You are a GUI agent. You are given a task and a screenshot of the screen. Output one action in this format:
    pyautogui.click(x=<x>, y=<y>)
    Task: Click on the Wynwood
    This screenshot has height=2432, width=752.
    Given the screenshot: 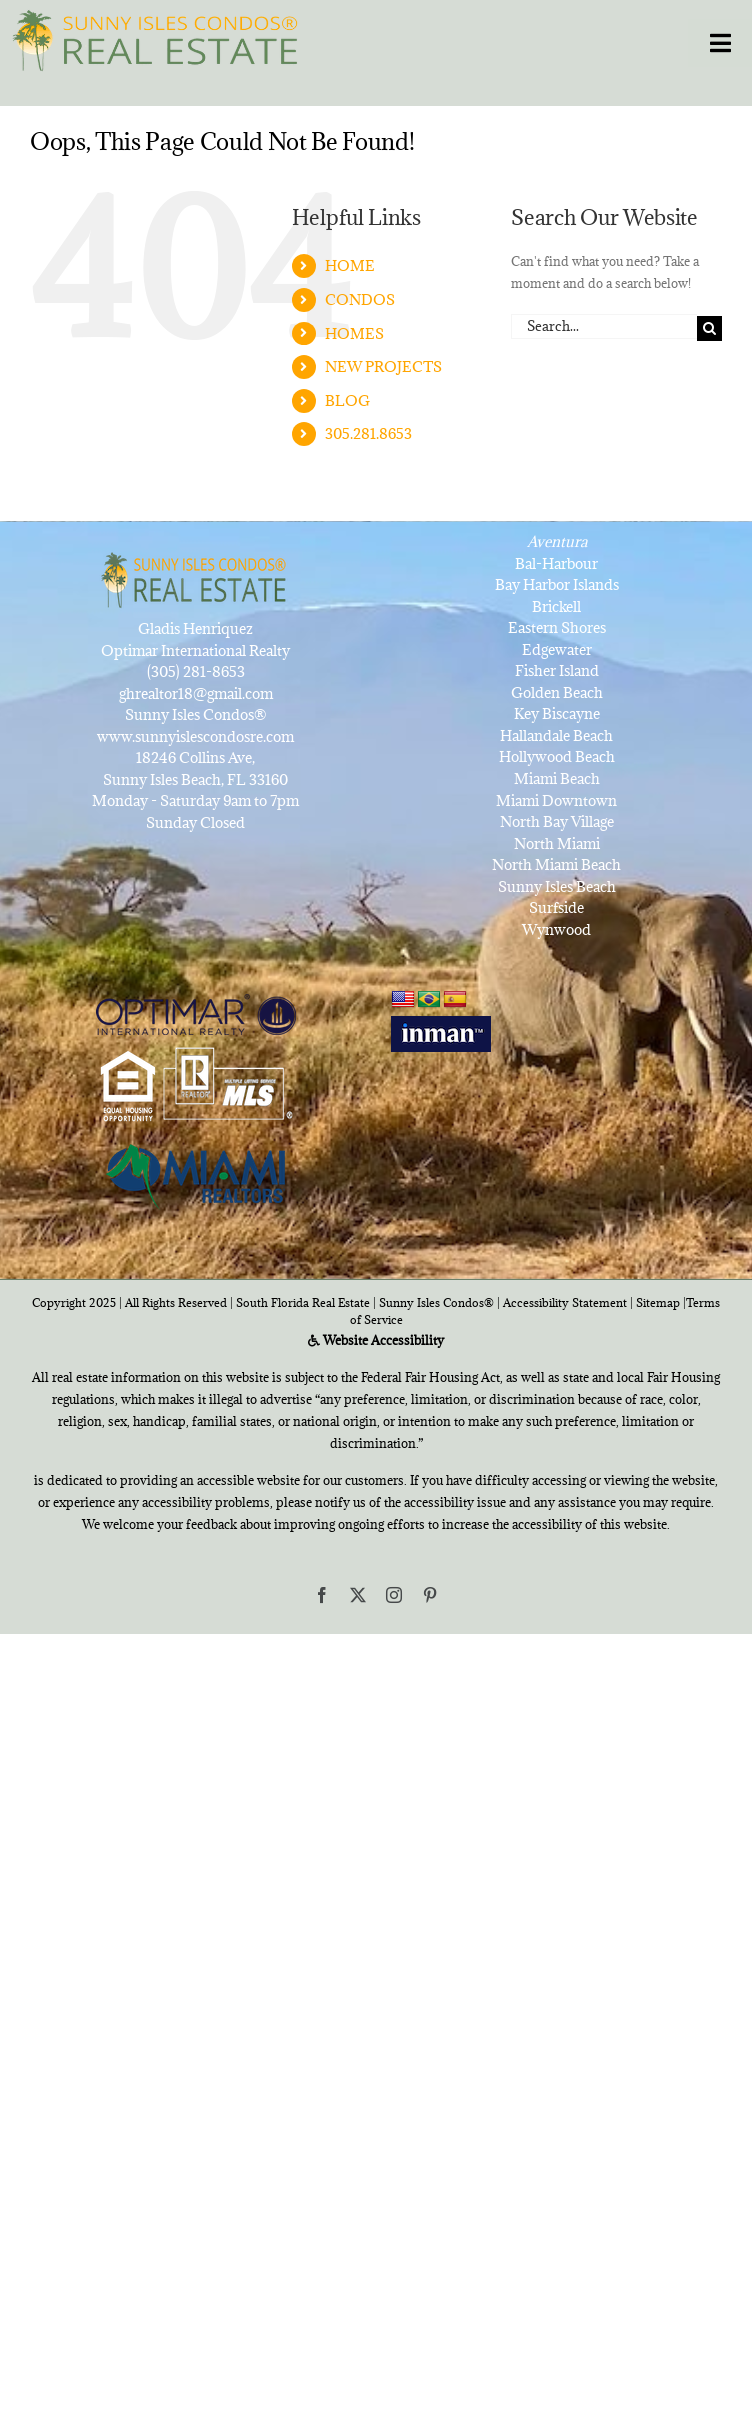 What is the action you would take?
    pyautogui.click(x=556, y=929)
    